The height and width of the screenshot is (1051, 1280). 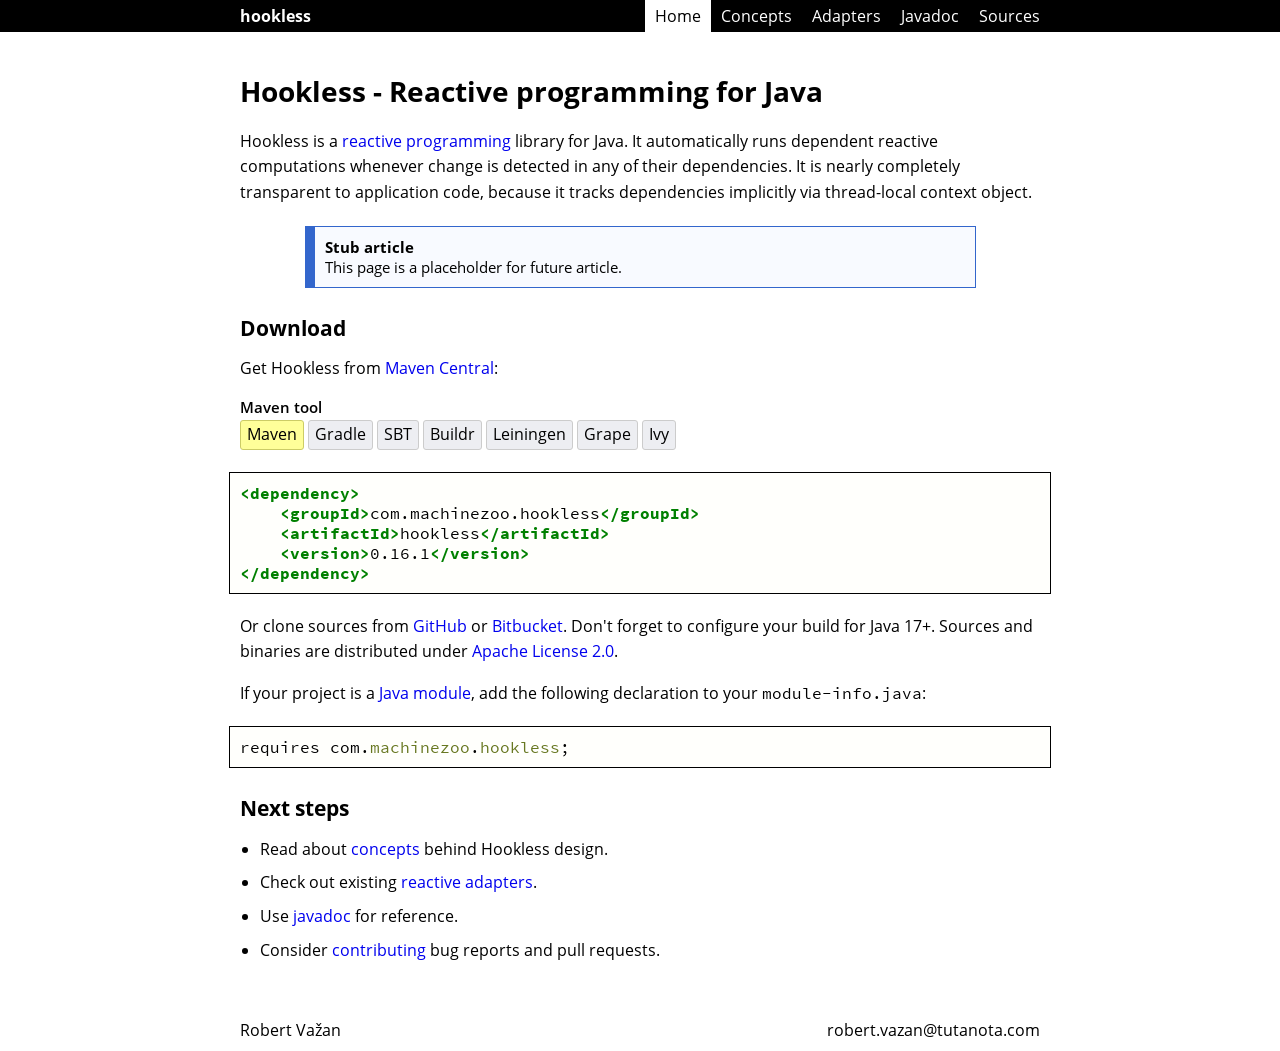 What do you see at coordinates (398, 434) in the screenshot?
I see `SBT` at bounding box center [398, 434].